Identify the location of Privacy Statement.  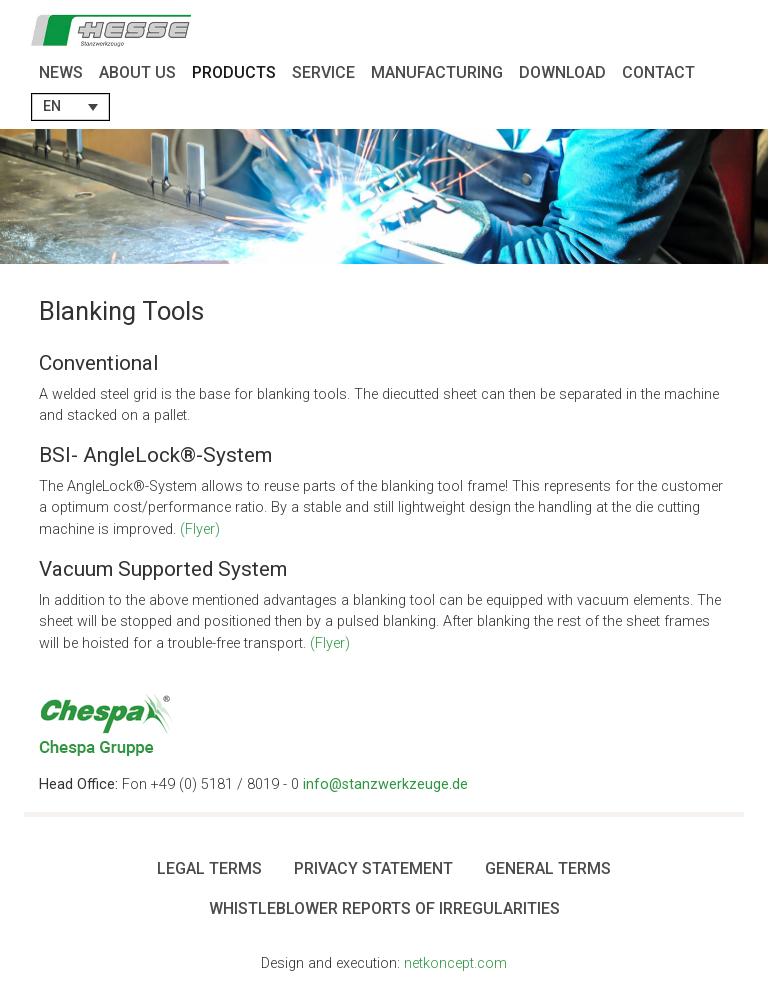
(373, 868).